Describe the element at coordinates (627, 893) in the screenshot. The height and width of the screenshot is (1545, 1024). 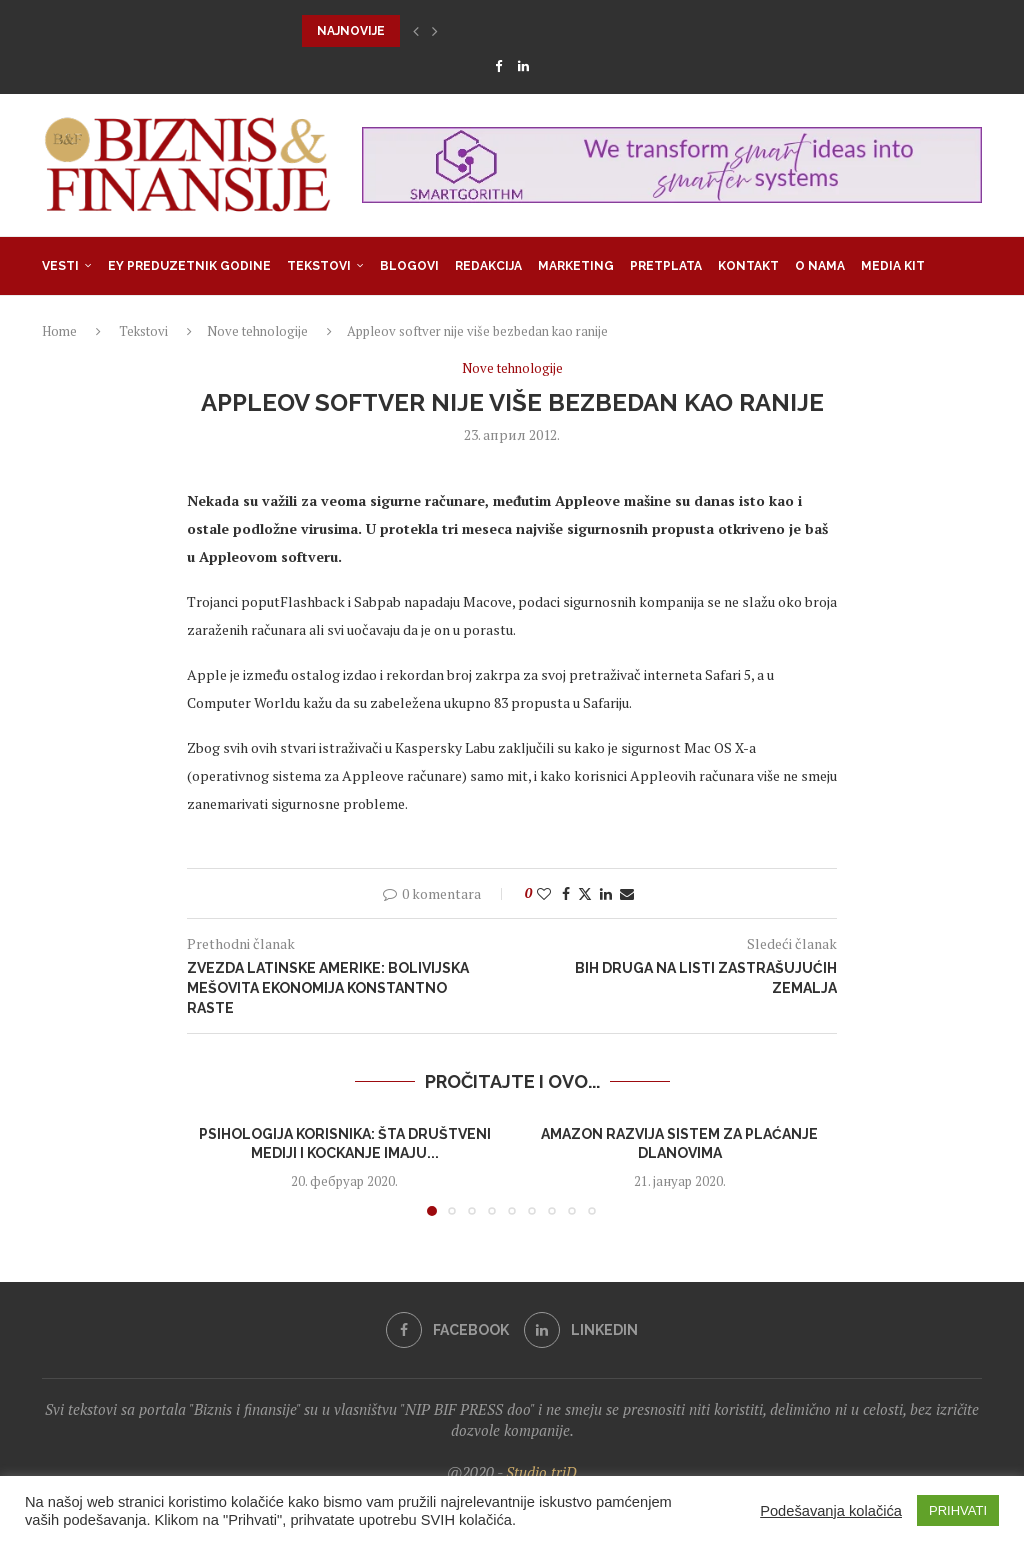
I see `[Share via Email]` at that location.